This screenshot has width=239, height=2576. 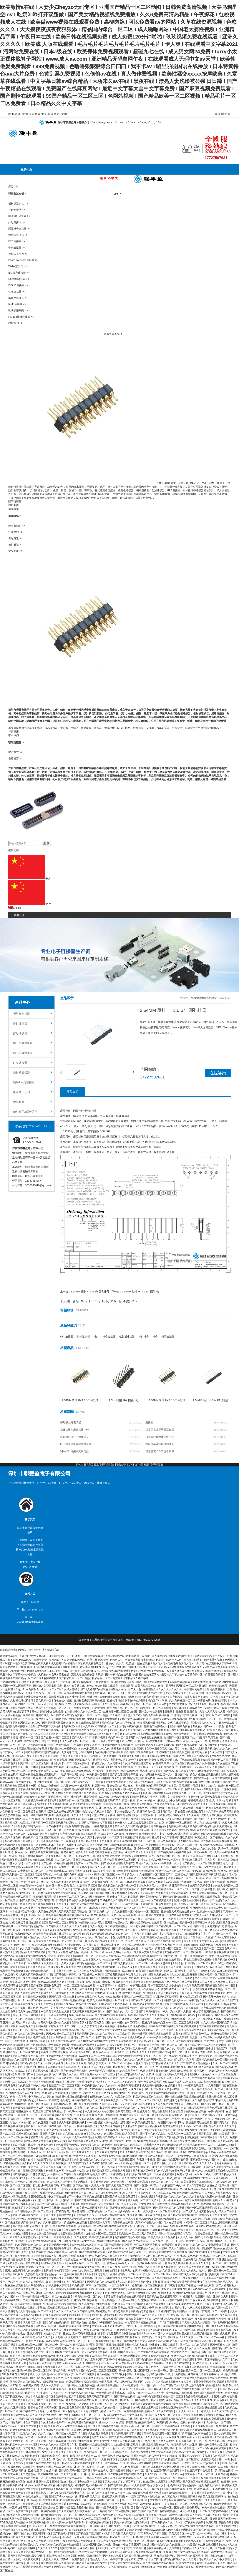 What do you see at coordinates (213, 2255) in the screenshot?
I see `亚洲成人一区二区三区` at bounding box center [213, 2255].